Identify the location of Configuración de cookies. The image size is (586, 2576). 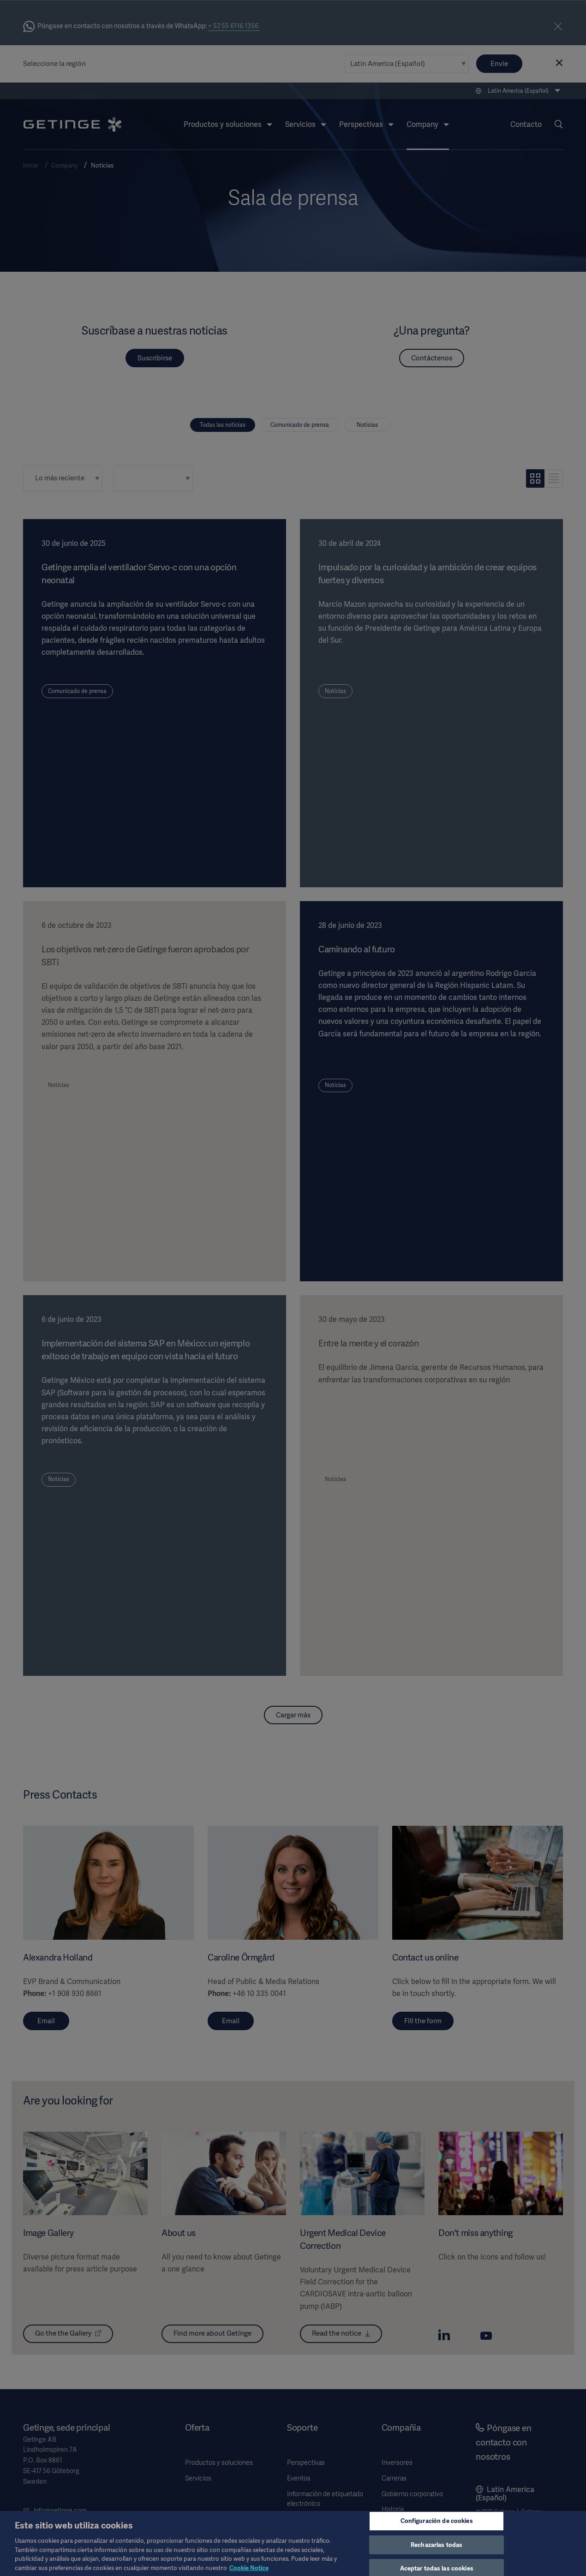
(437, 2527).